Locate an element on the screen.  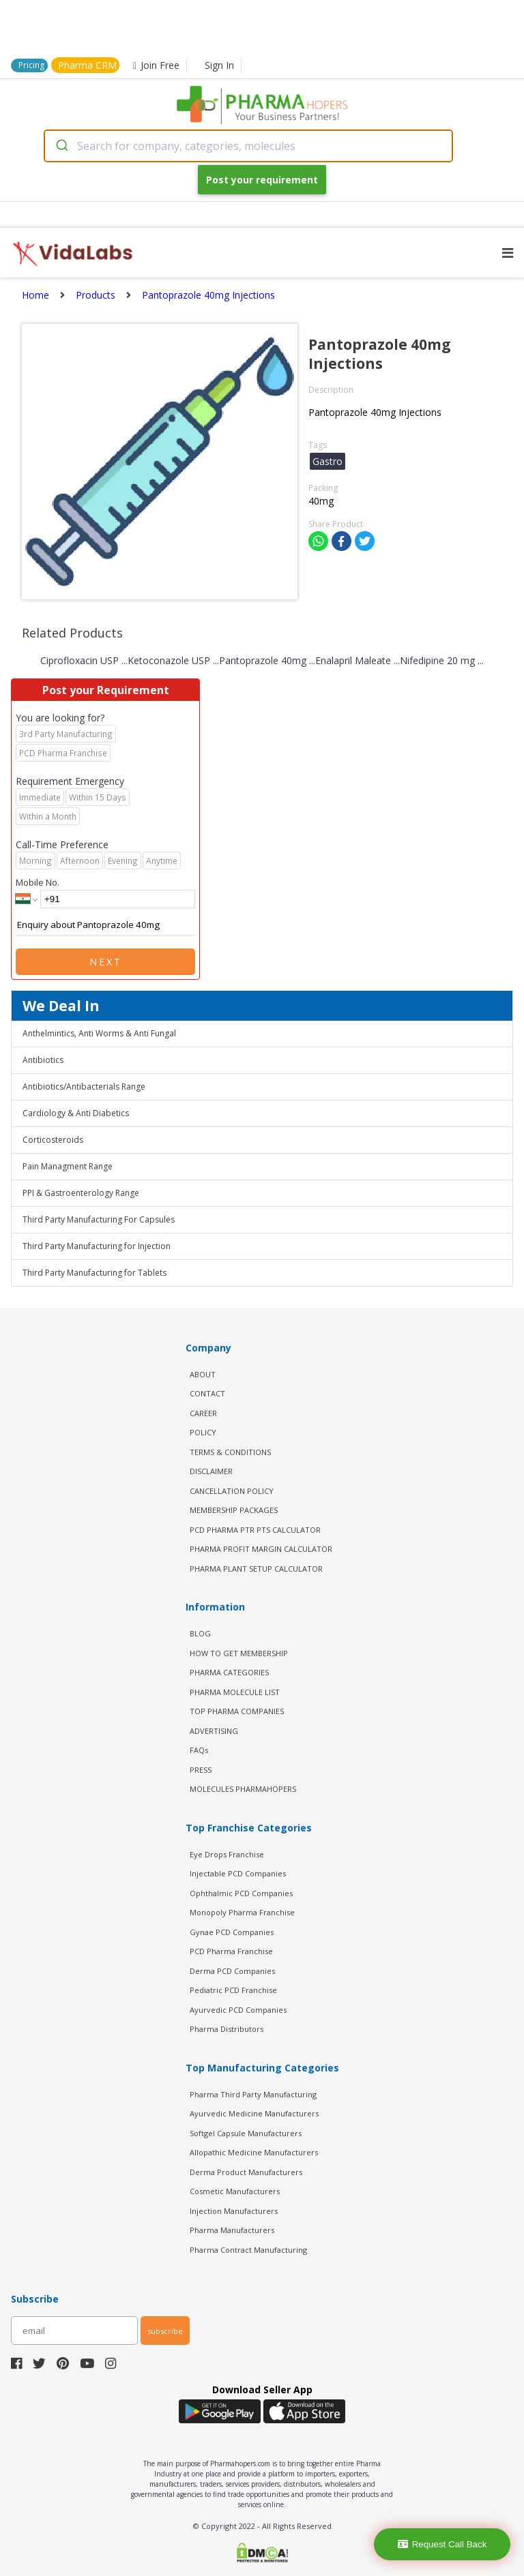
BLOG is located at coordinates (200, 1633).